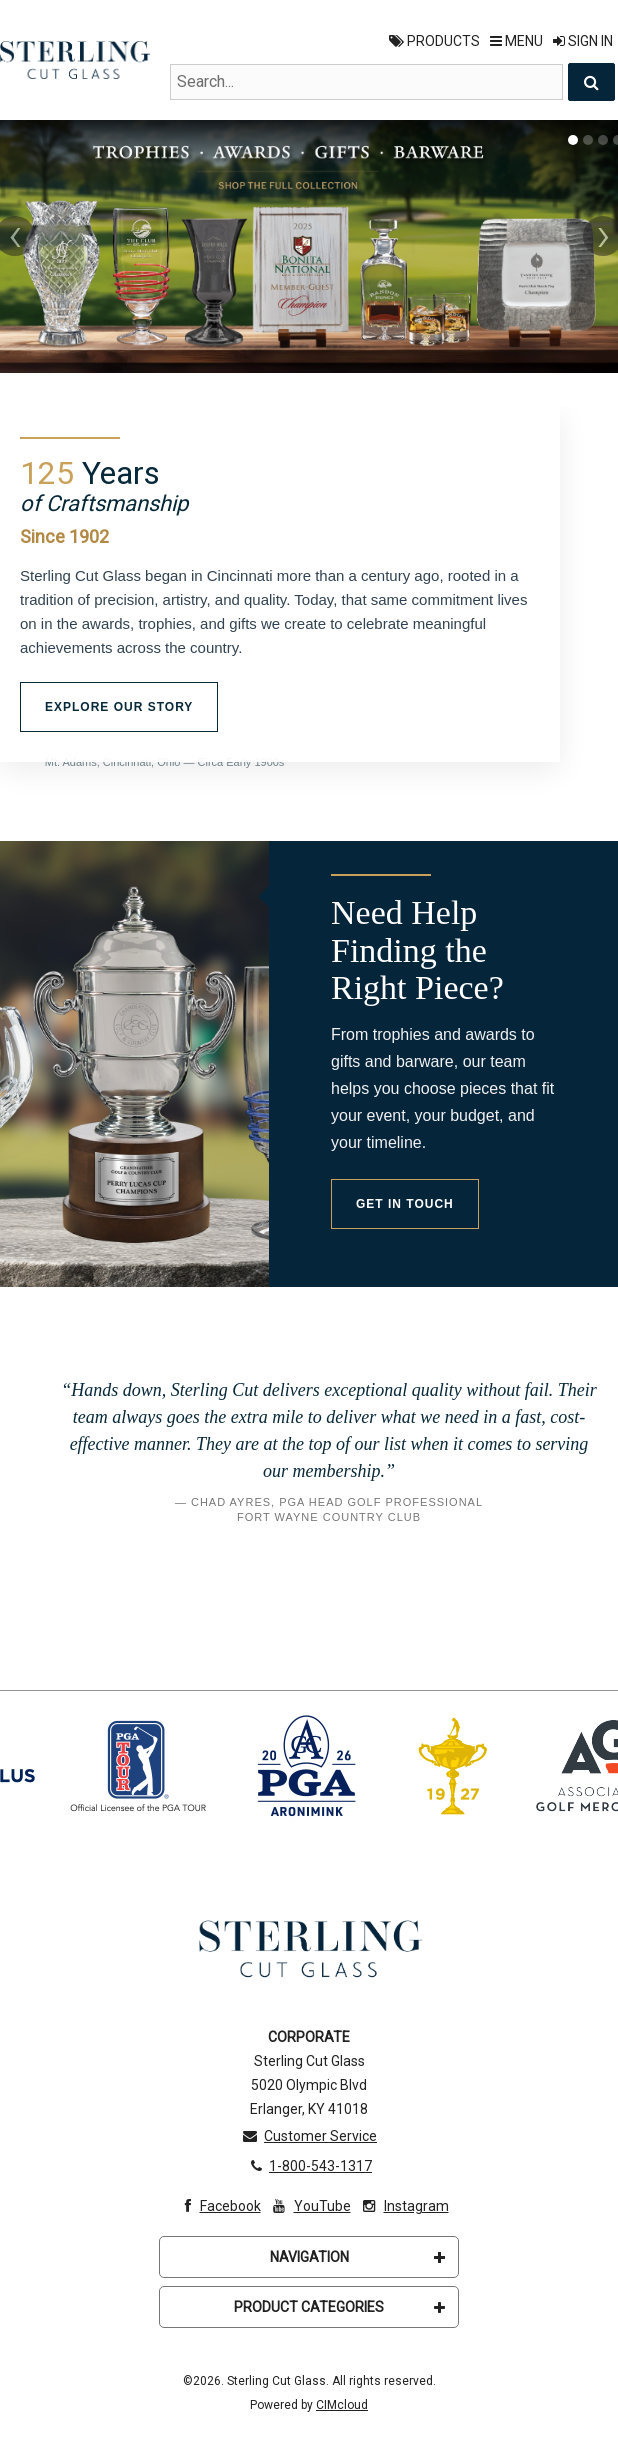  Describe the element at coordinates (342, 2406) in the screenshot. I see `CIMcloud` at that location.